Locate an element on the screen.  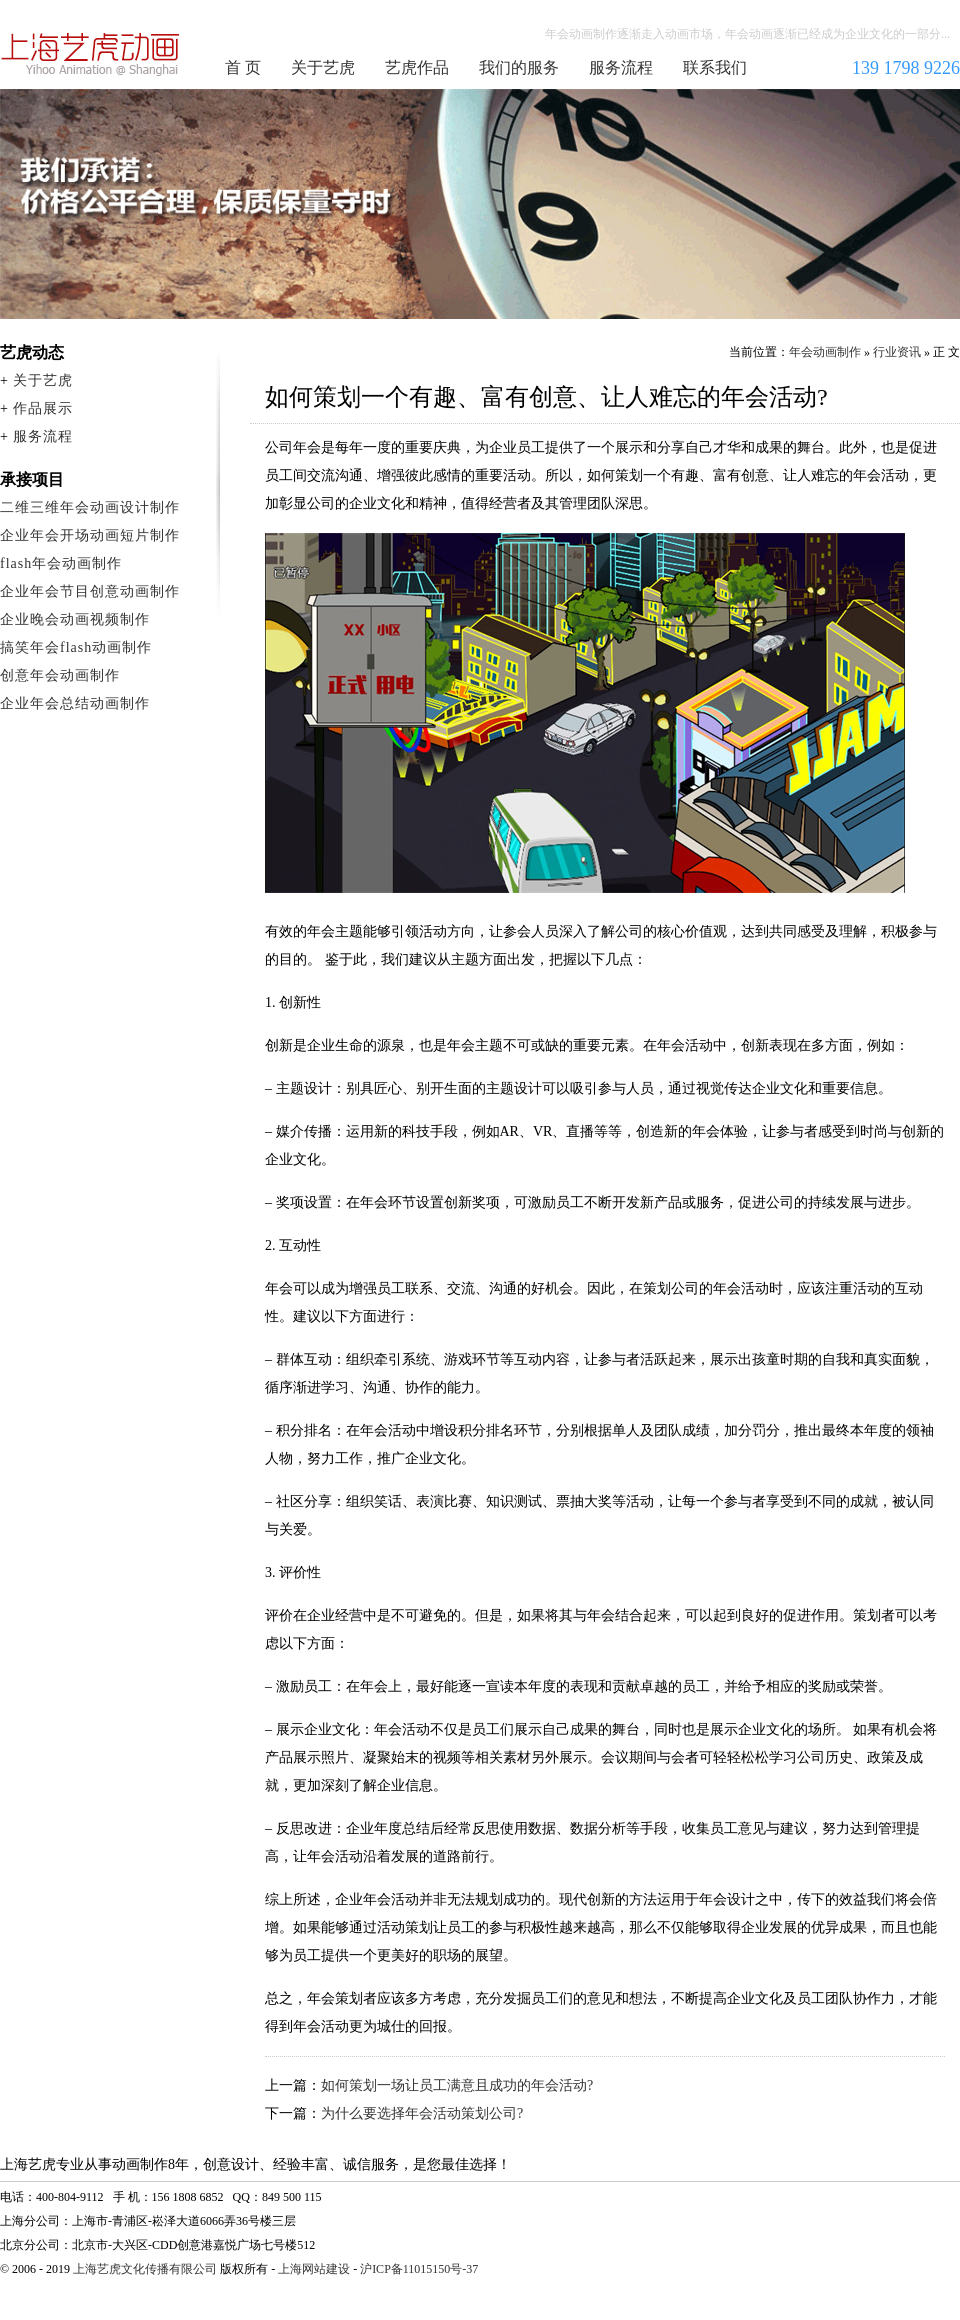
沪ICP备11015150号-37 is located at coordinates (419, 2269).